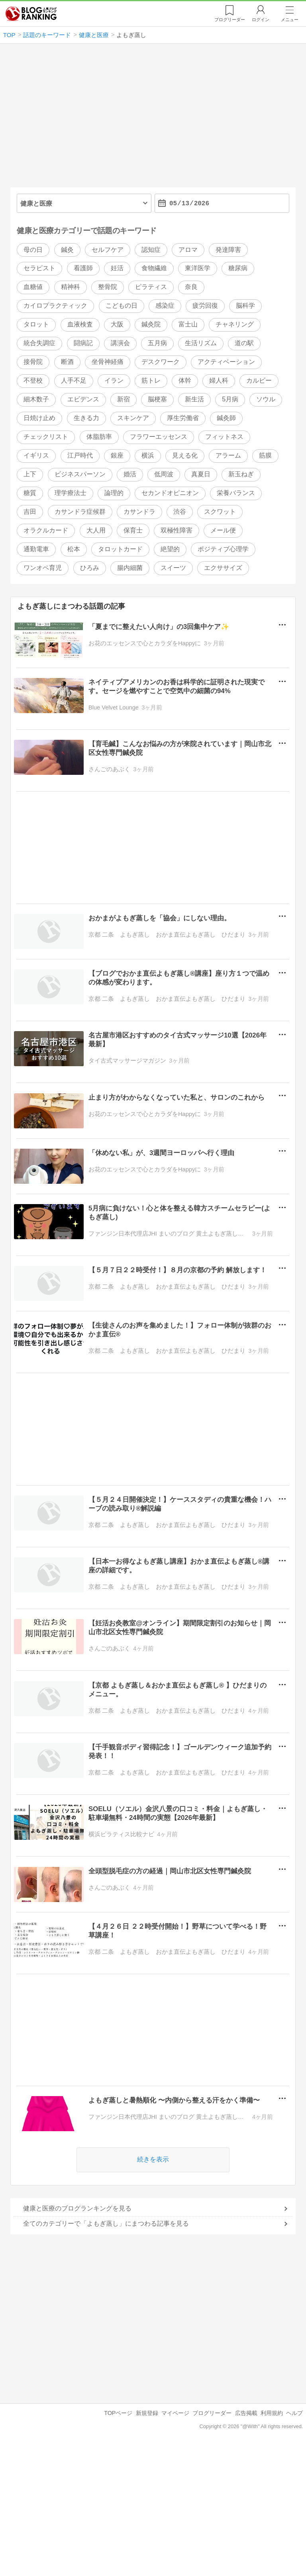 This screenshot has width=306, height=2576. What do you see at coordinates (194, 399) in the screenshot?
I see `新生活` at bounding box center [194, 399].